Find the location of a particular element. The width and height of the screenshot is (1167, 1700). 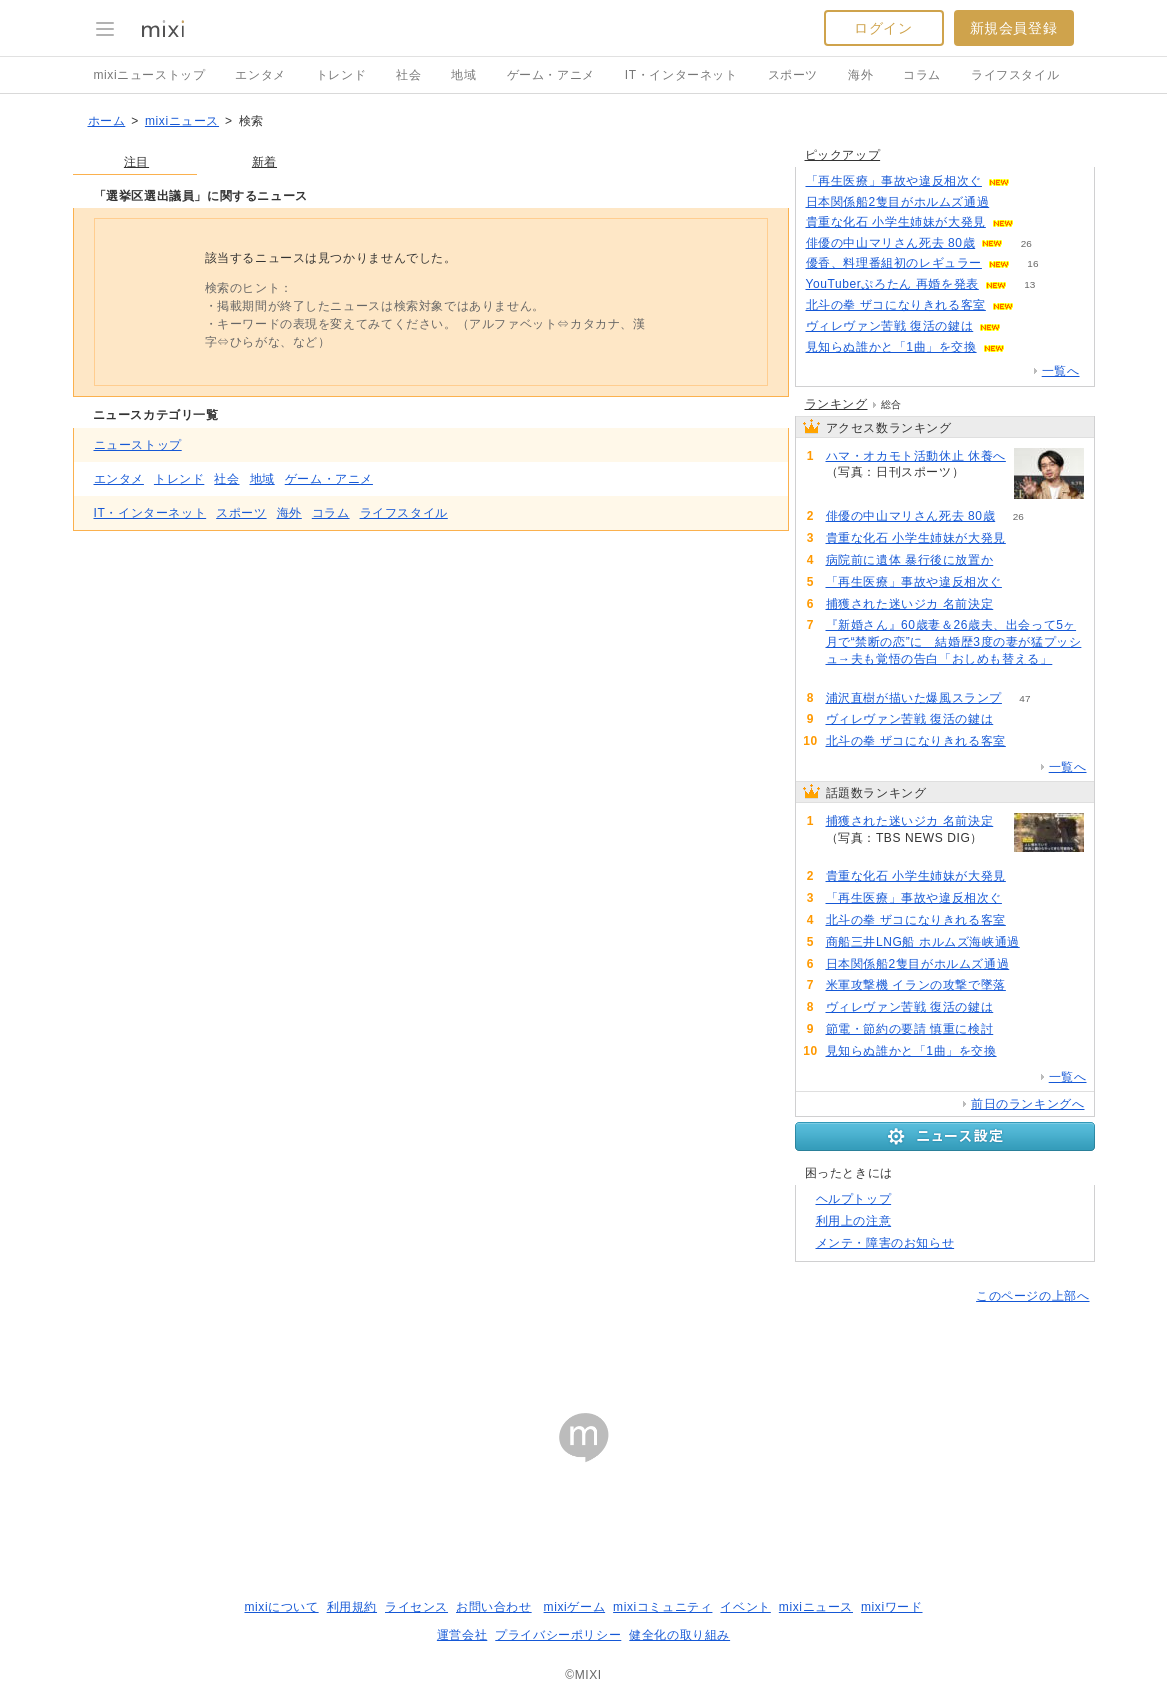

トレンド is located at coordinates (341, 75).